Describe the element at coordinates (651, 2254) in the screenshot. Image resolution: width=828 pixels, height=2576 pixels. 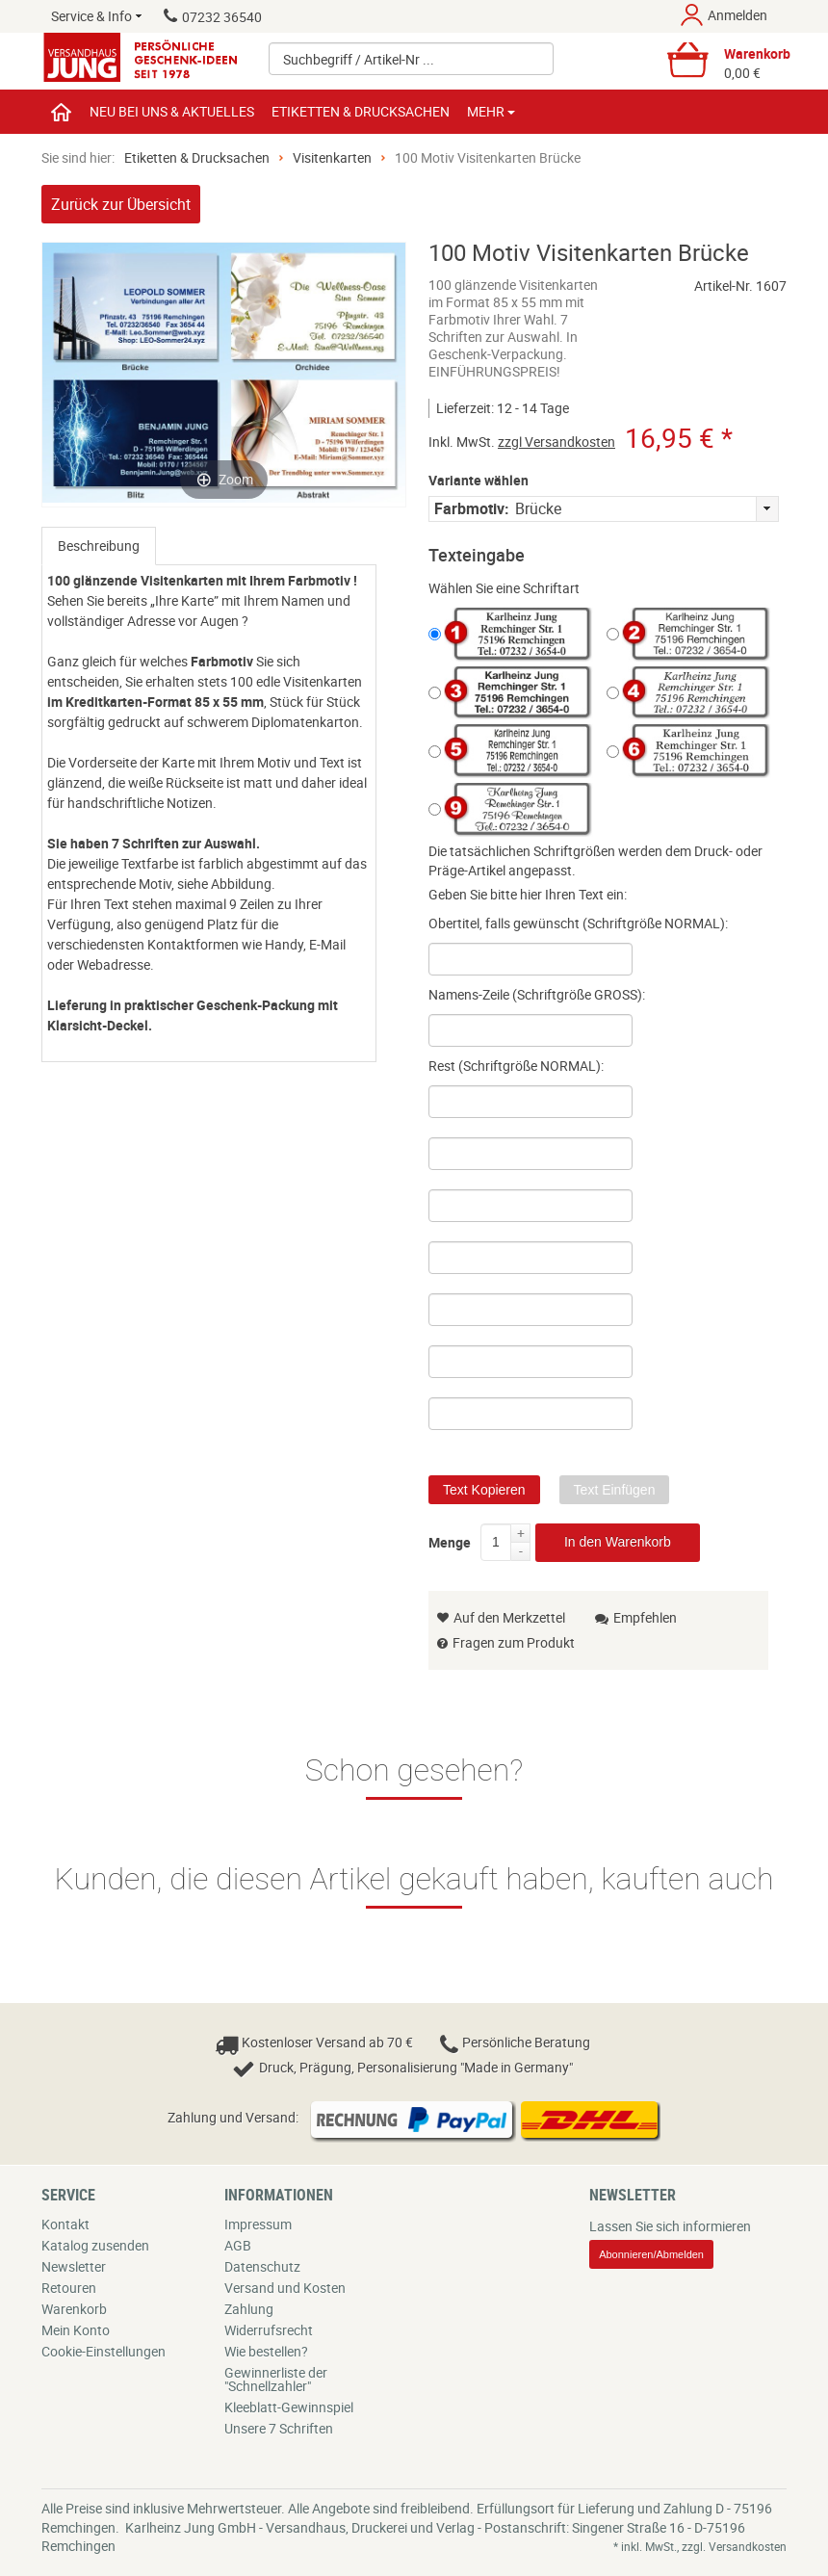
I see `Abonnieren/Abmelden` at that location.